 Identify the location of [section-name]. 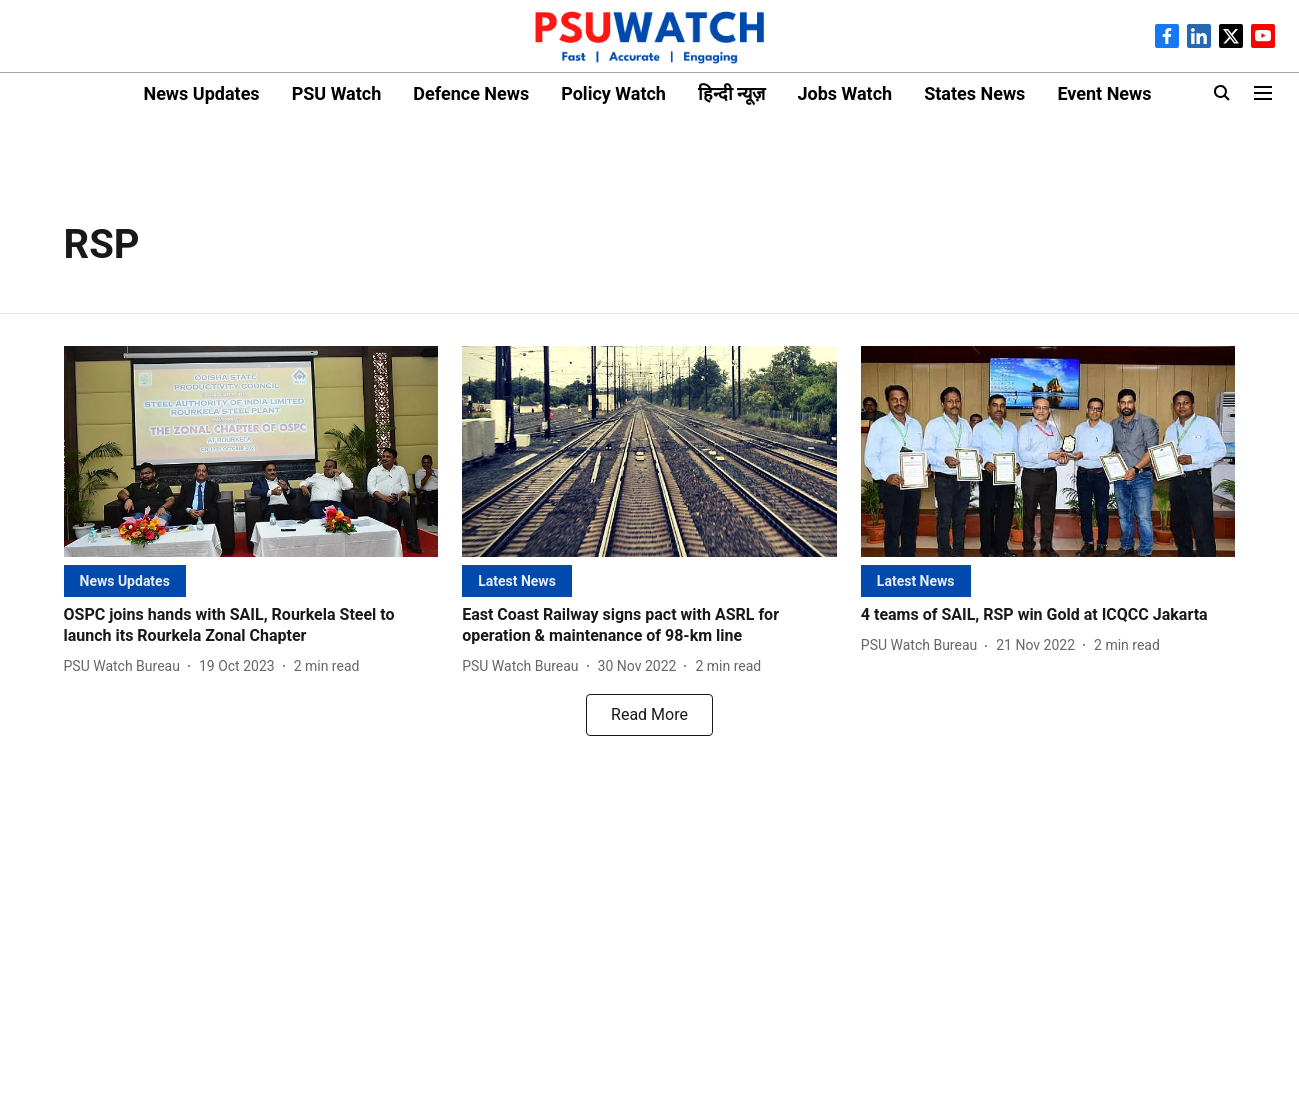
(125, 580).